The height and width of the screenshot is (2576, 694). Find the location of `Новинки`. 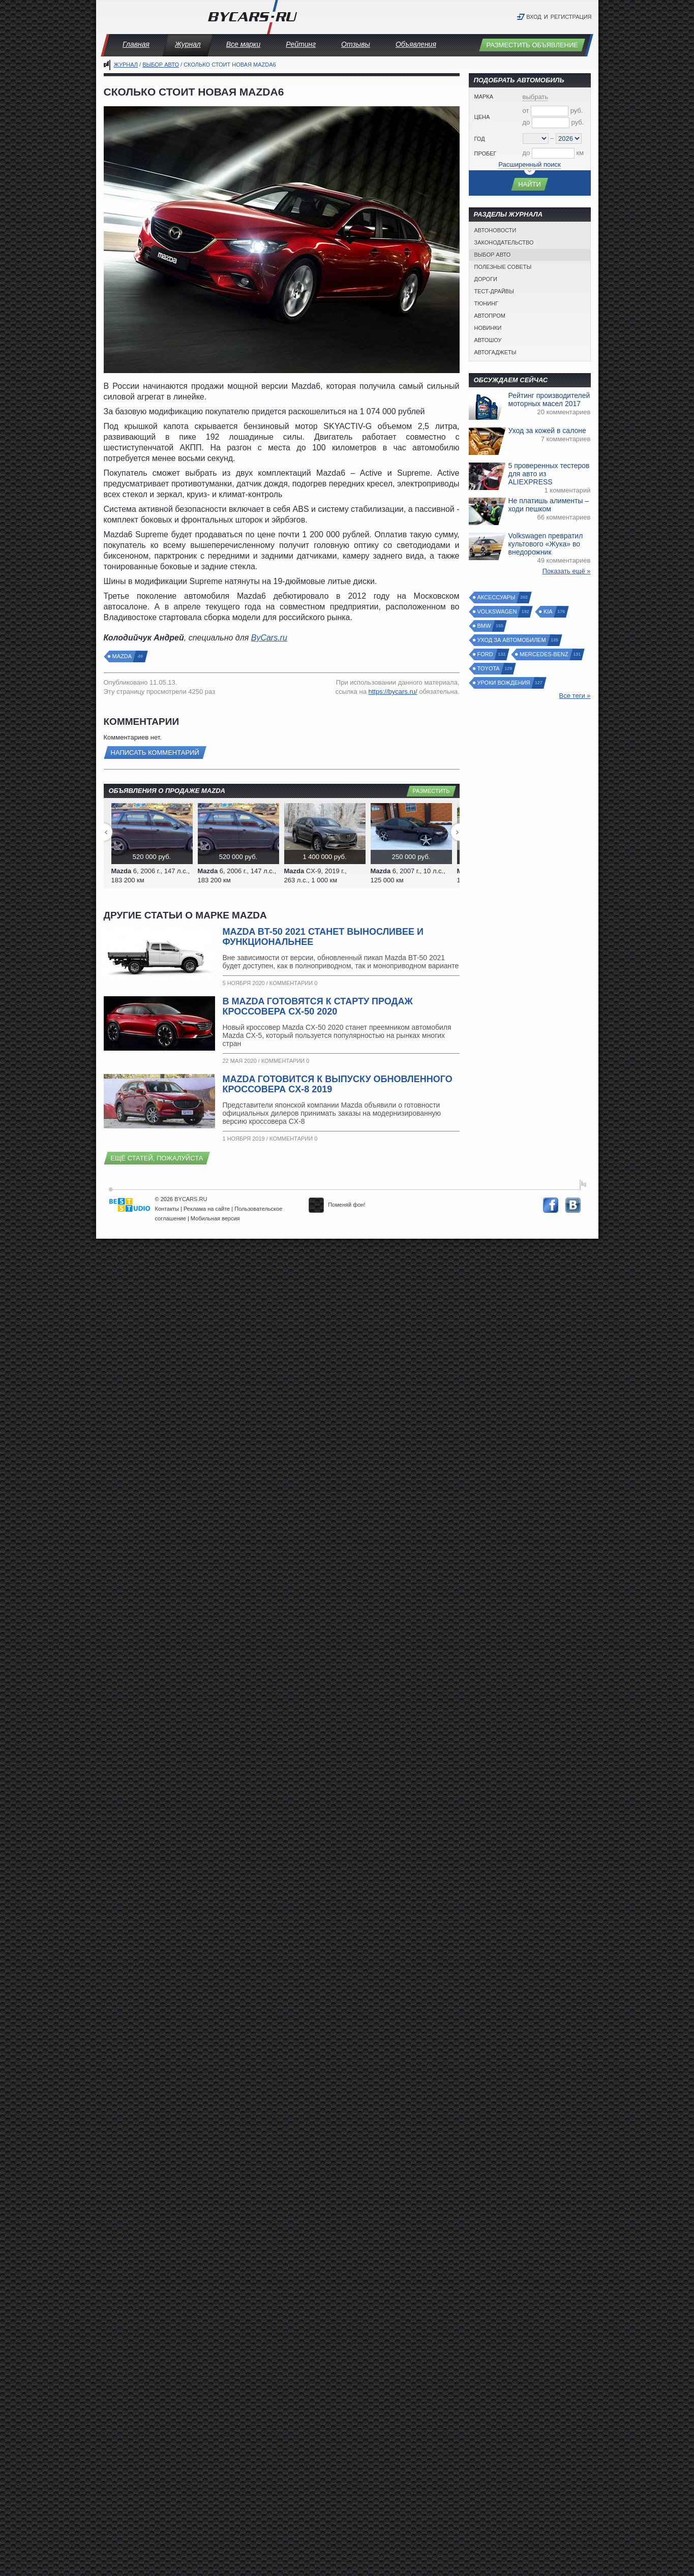

Новинки is located at coordinates (488, 328).